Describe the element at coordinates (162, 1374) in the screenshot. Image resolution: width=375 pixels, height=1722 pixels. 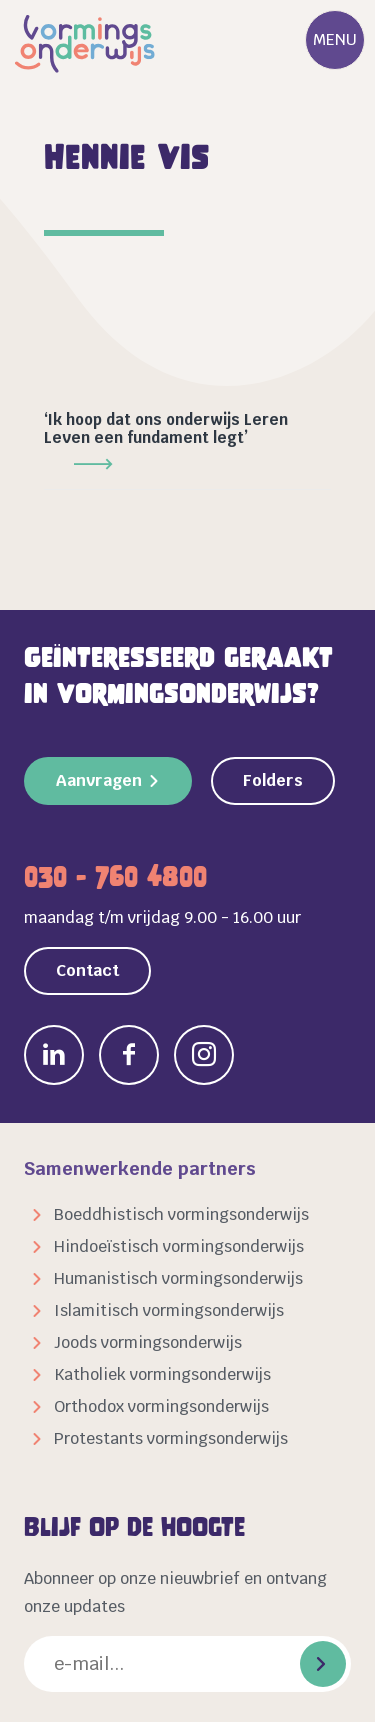
I see `Katholiek vormingsonderwijs` at that location.